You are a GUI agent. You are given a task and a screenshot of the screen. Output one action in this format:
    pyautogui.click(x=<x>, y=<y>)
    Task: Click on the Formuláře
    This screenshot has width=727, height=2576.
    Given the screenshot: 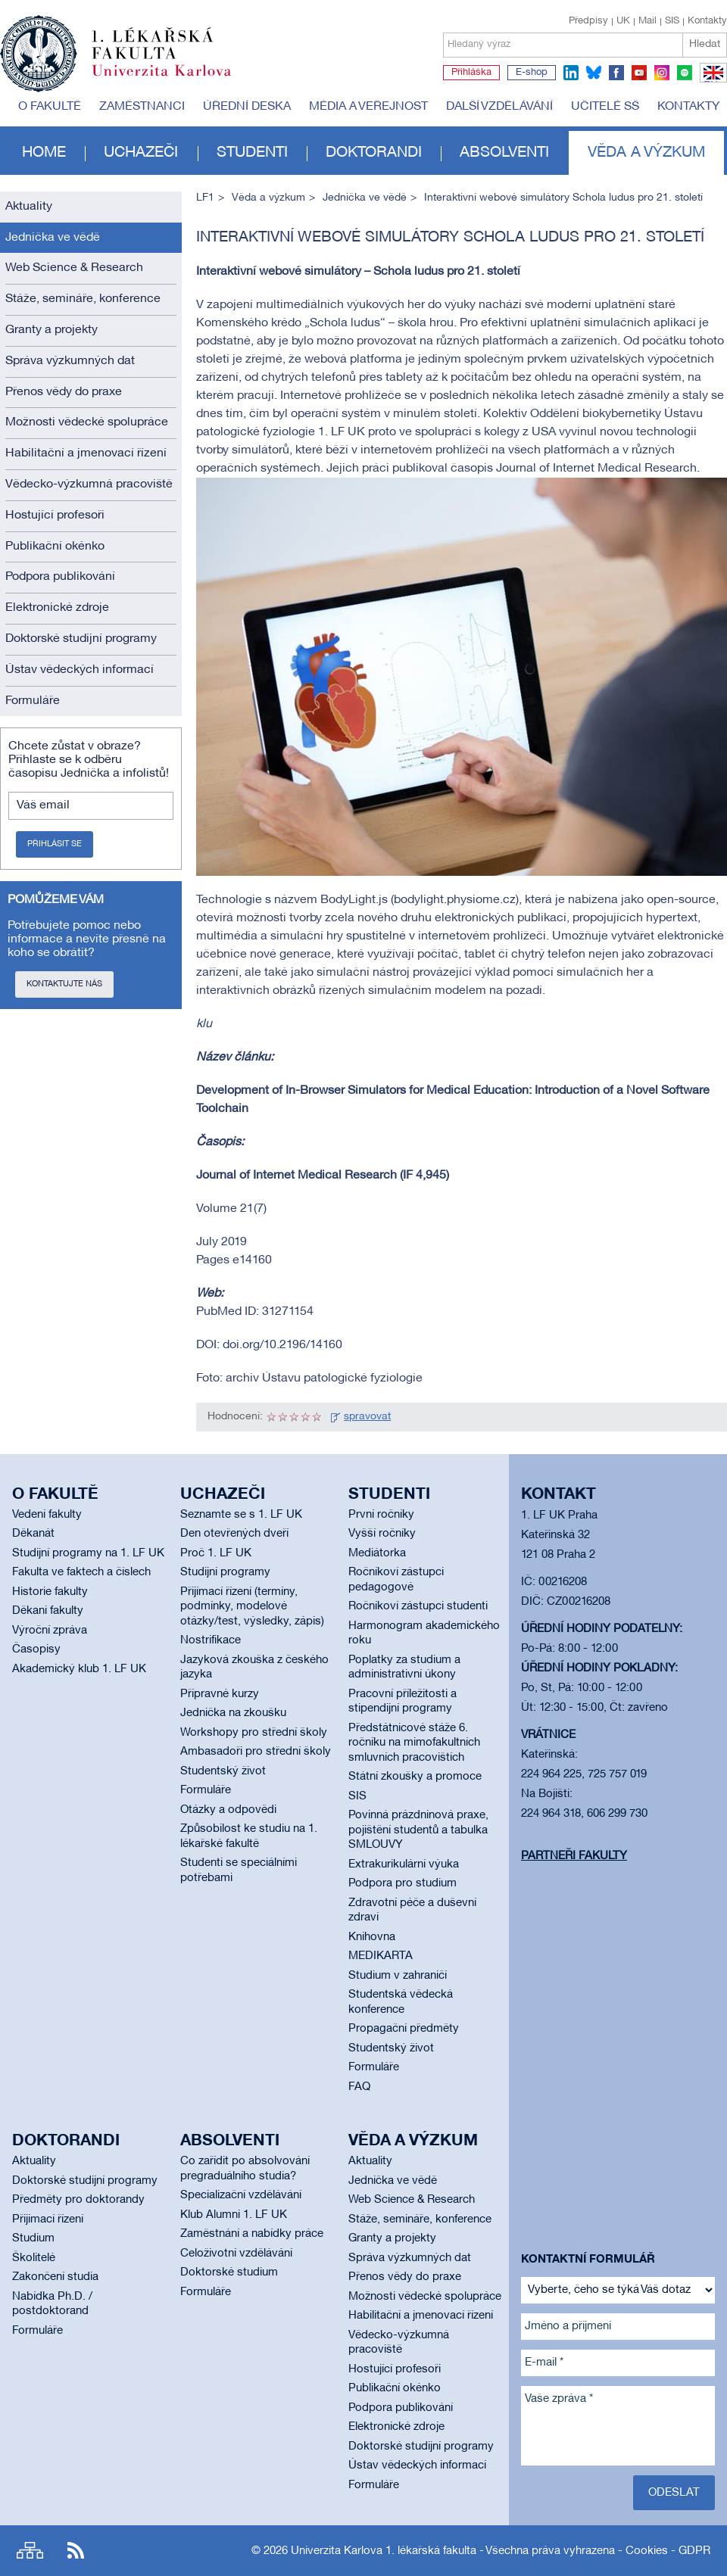 What is the action you would take?
    pyautogui.click(x=32, y=701)
    